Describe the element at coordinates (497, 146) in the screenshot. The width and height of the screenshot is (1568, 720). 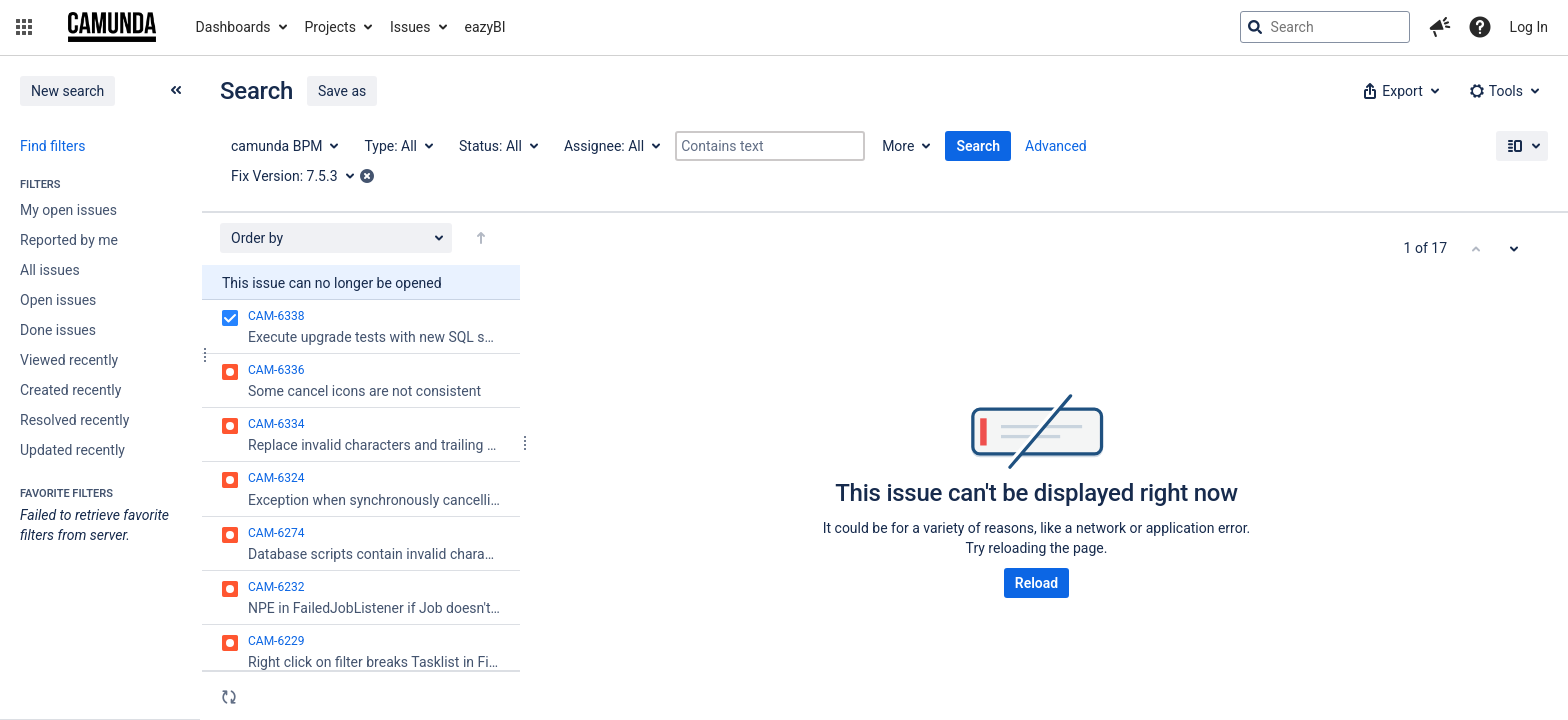
I see `[Status: All]` at that location.